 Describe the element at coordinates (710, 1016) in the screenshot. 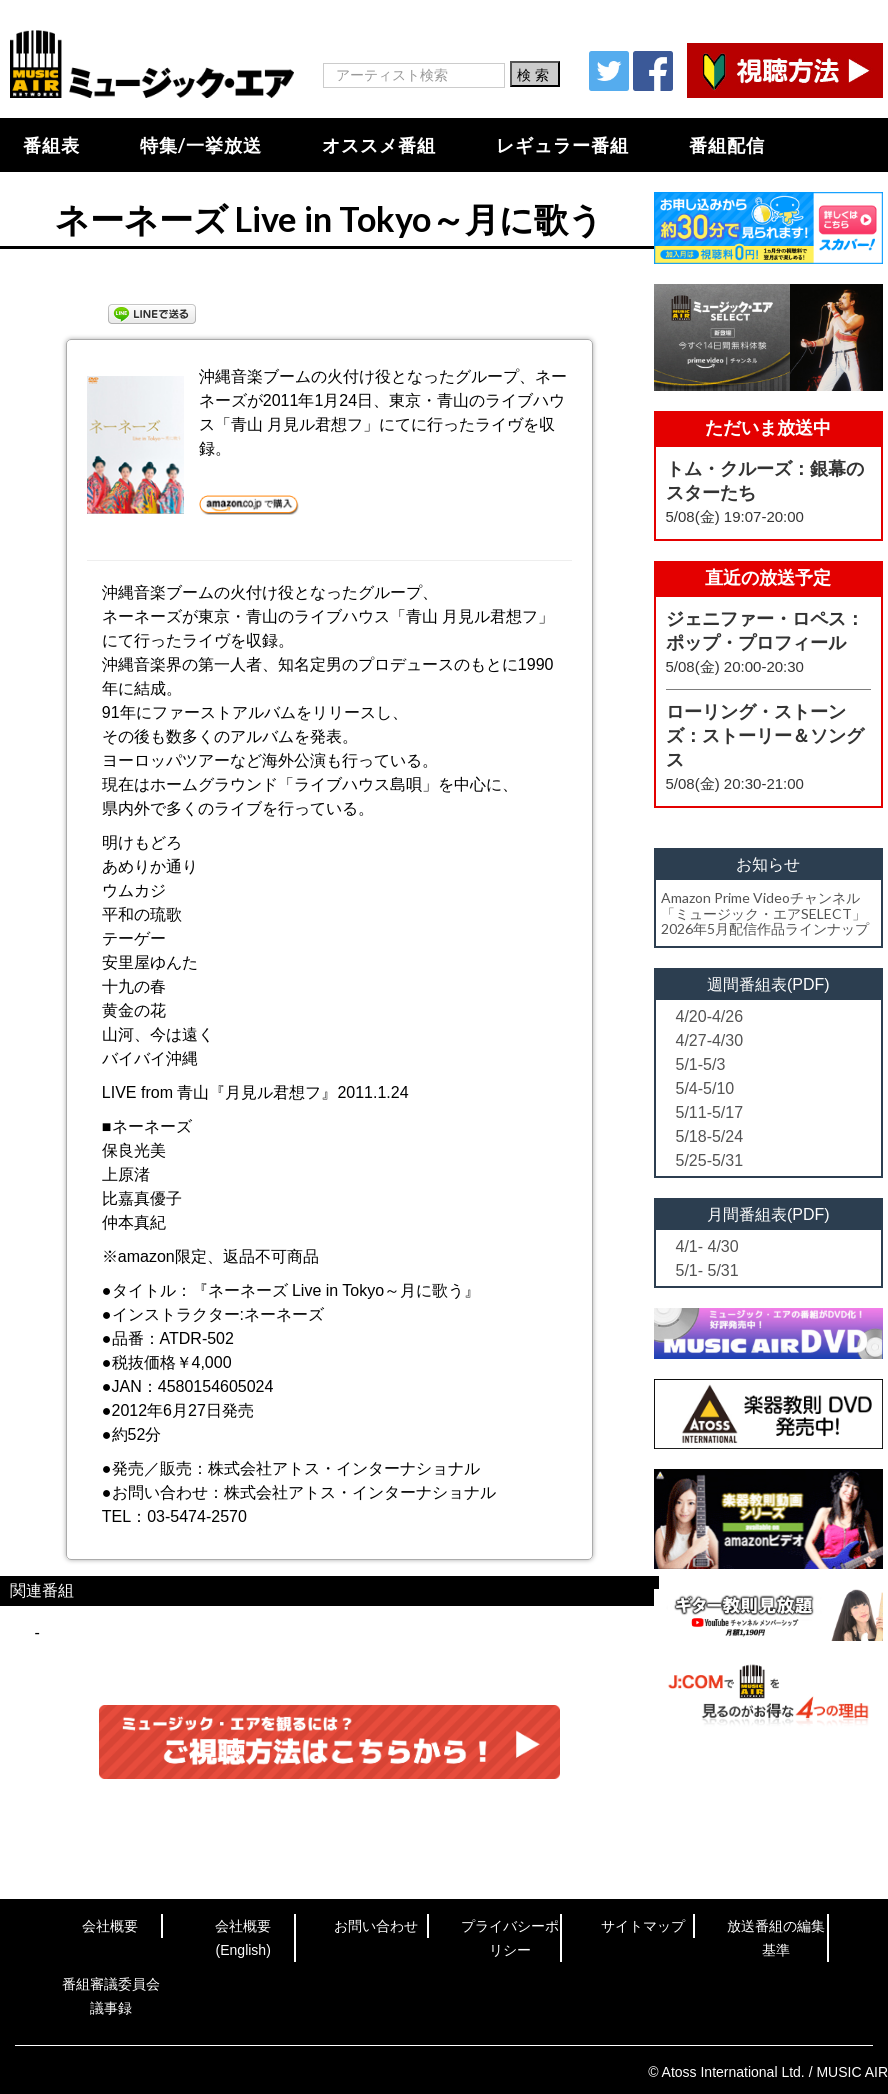

I see `4/20-4/26` at that location.